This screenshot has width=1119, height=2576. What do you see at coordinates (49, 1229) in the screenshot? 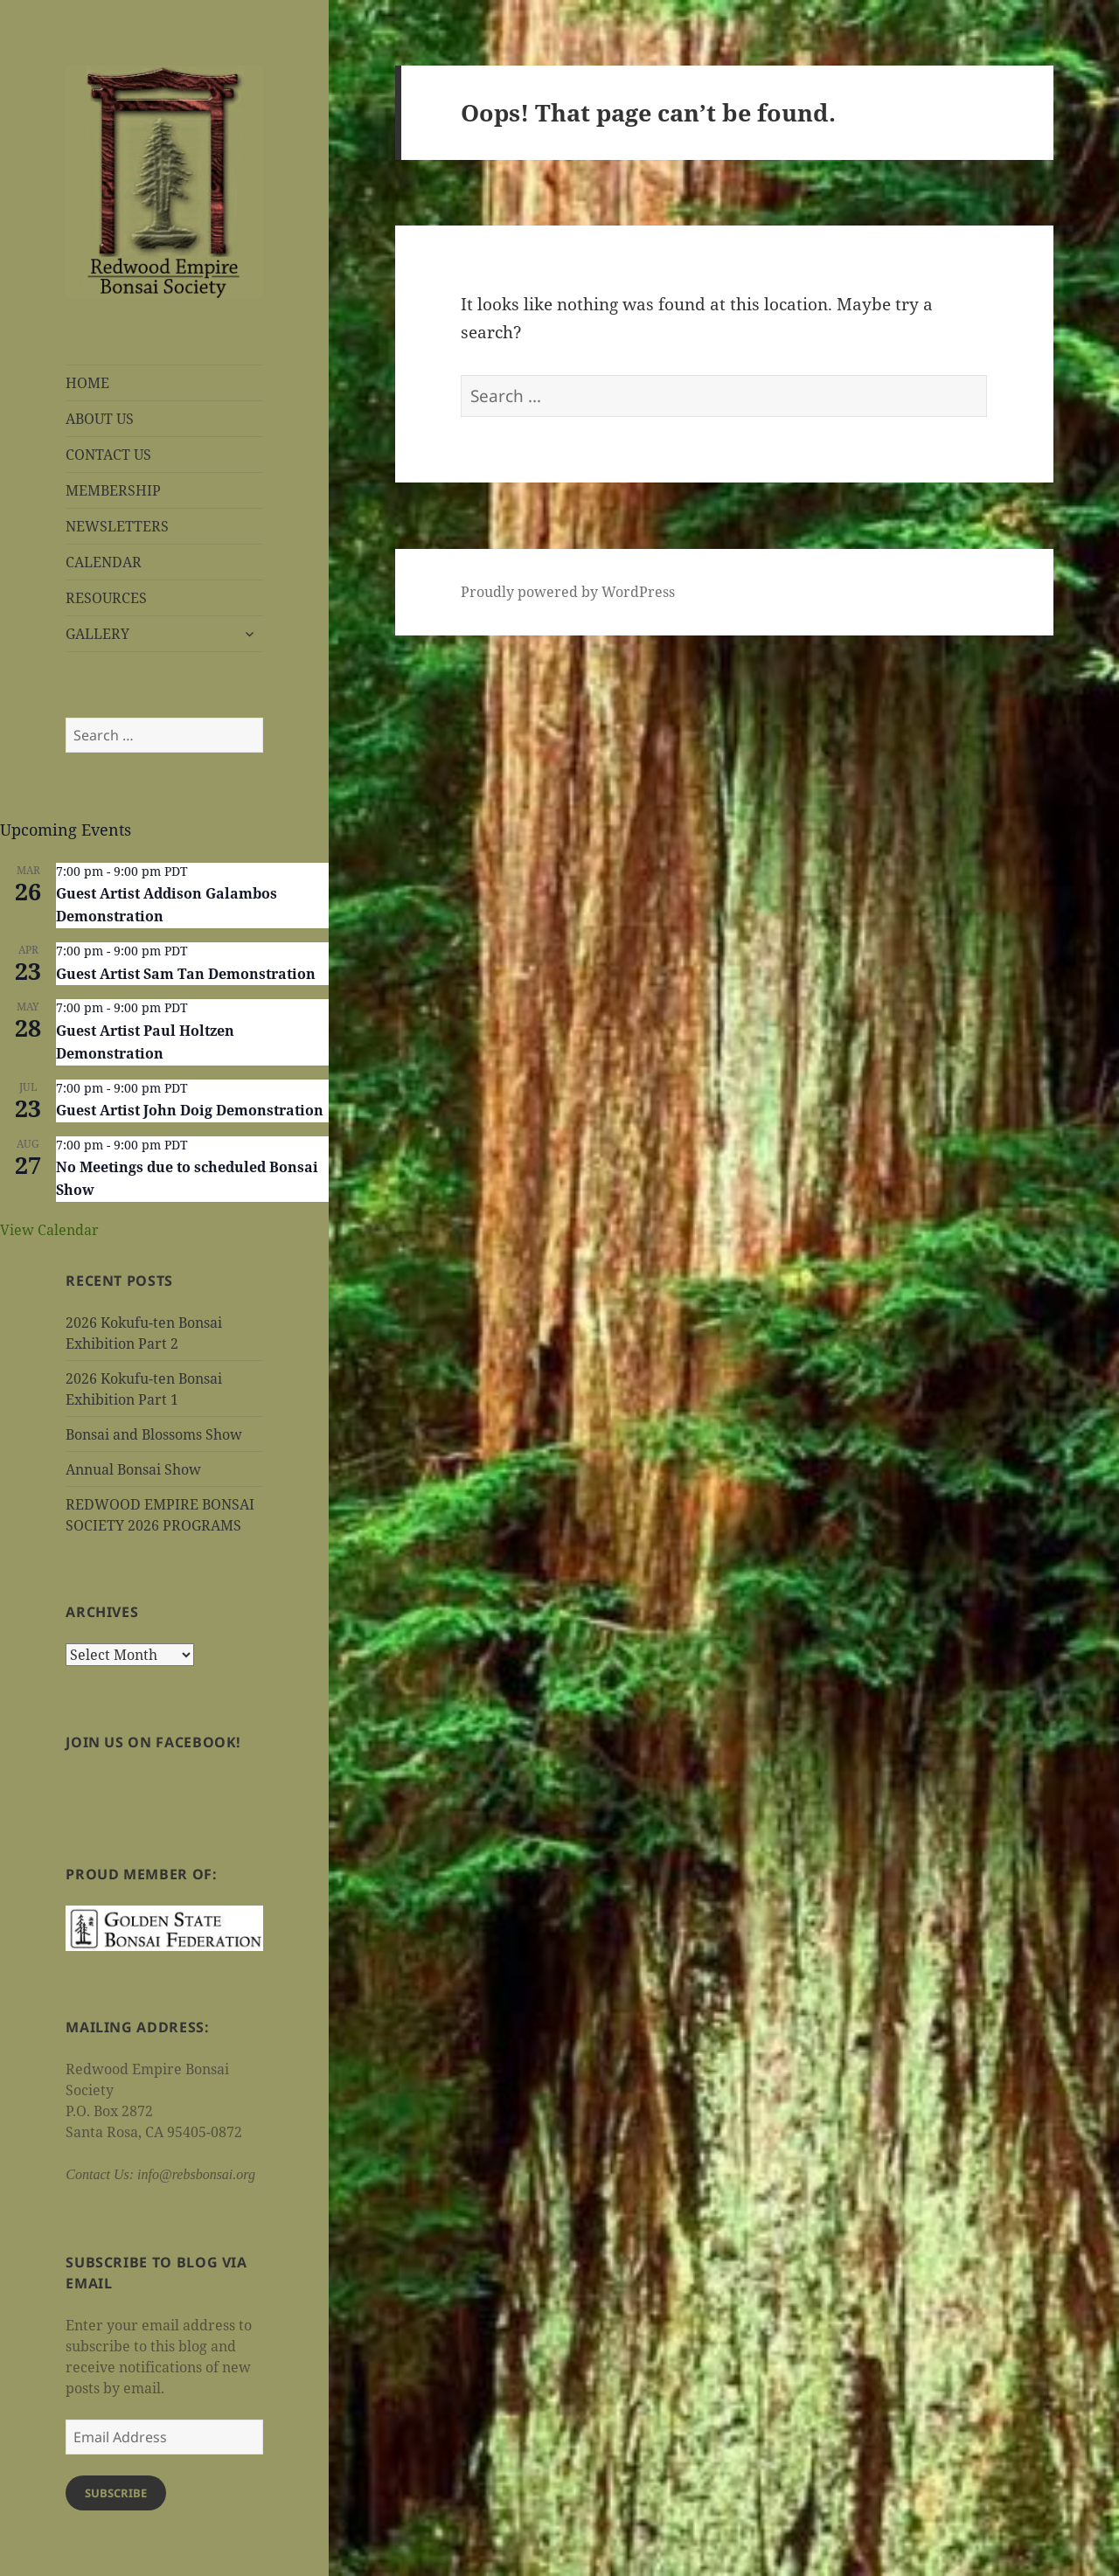
I see `View Calendar` at bounding box center [49, 1229].